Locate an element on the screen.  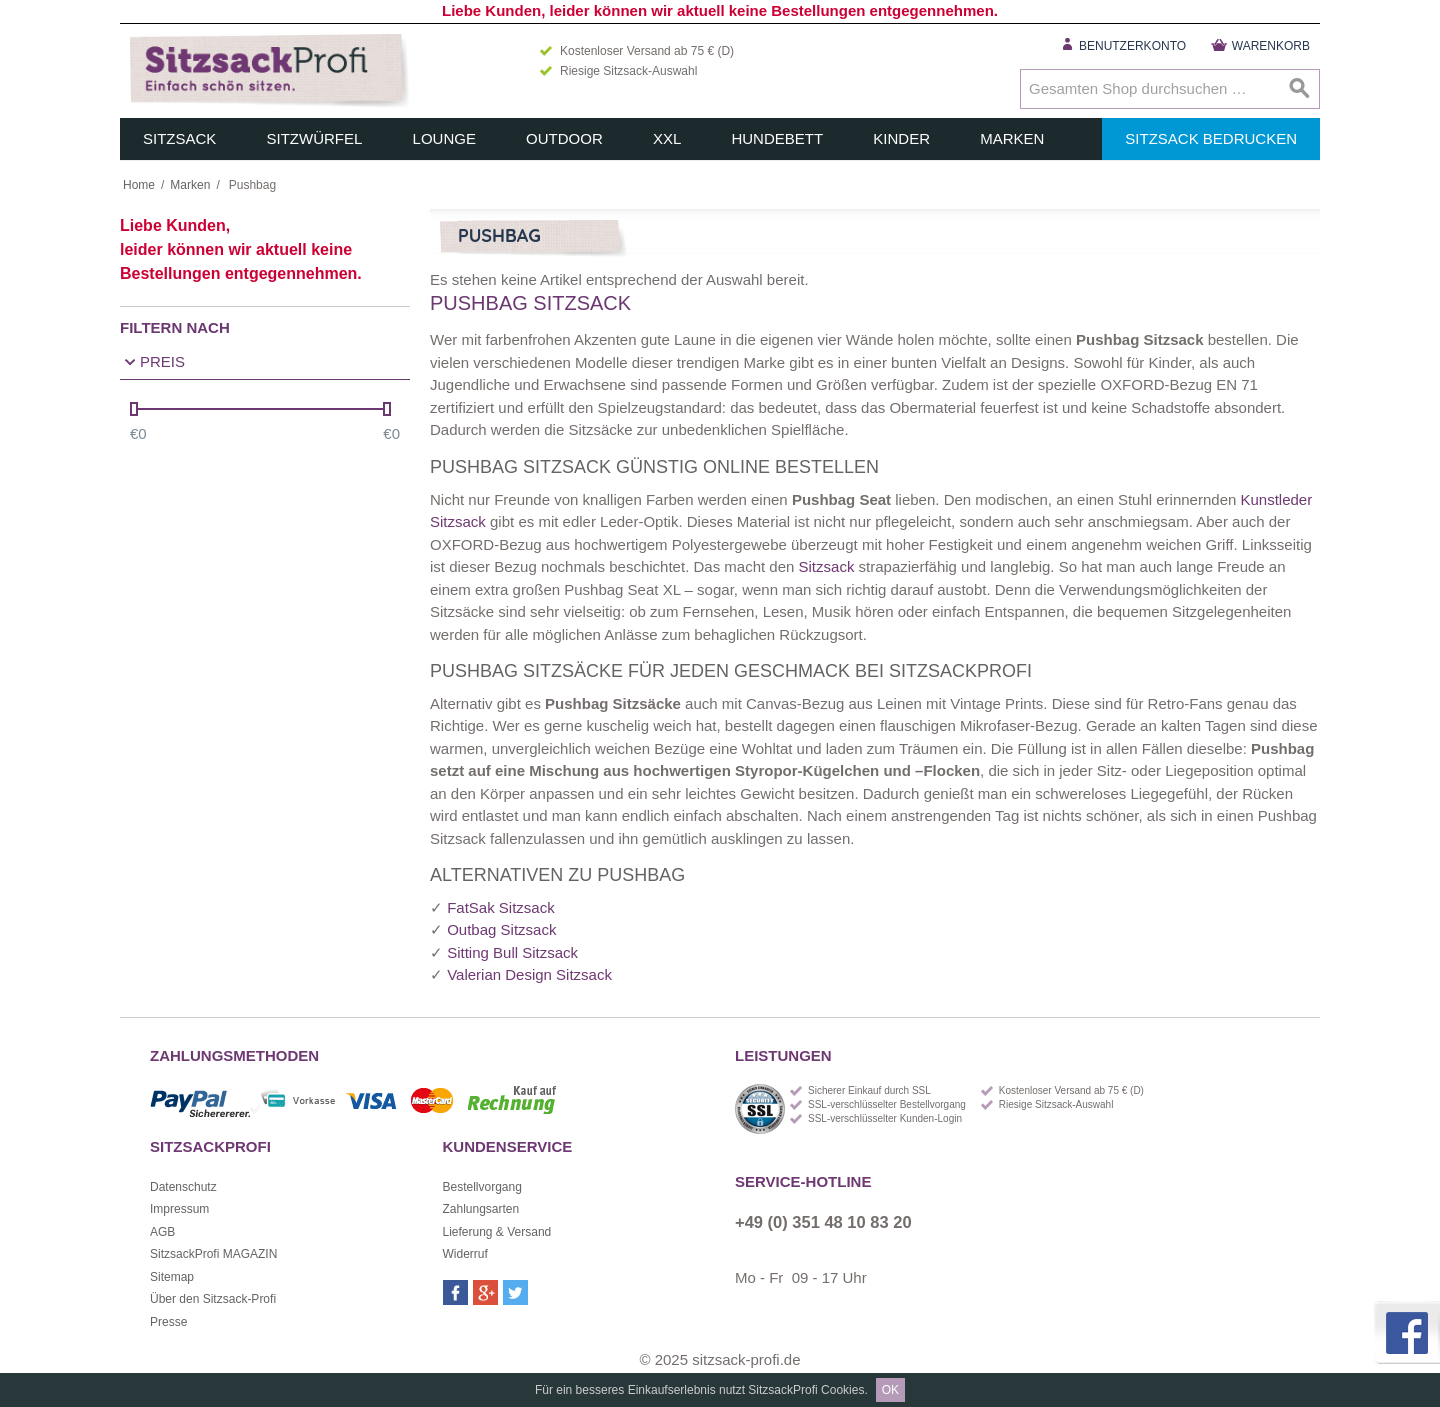
Datenschutz is located at coordinates (183, 1187).